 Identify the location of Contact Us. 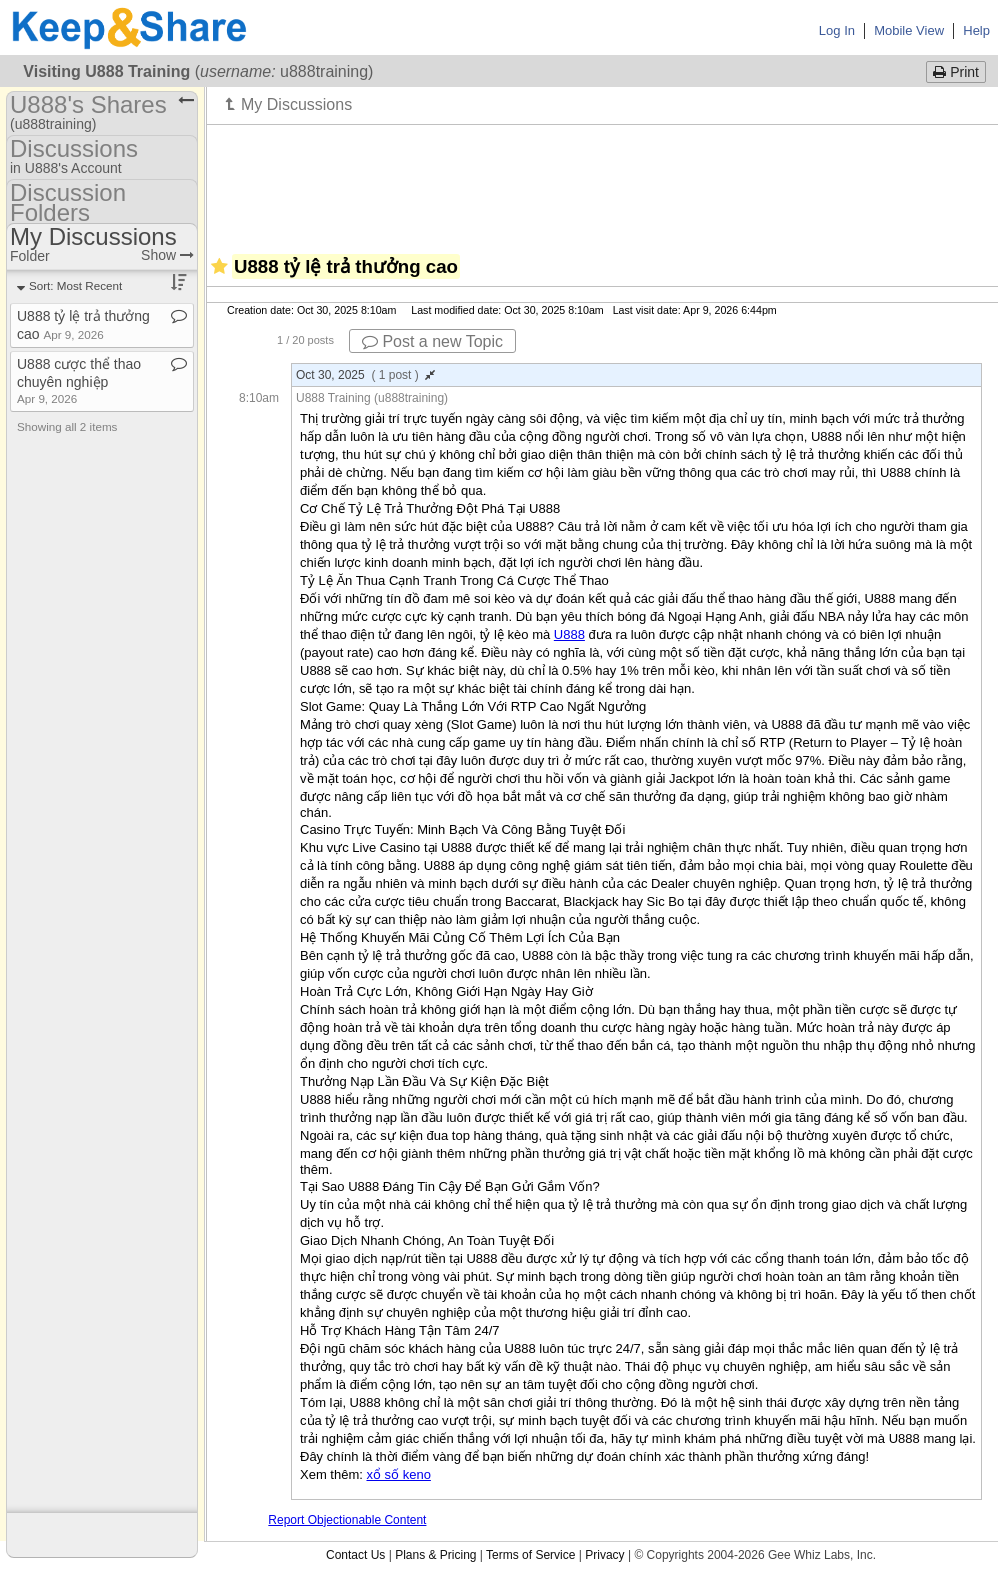
(355, 1555).